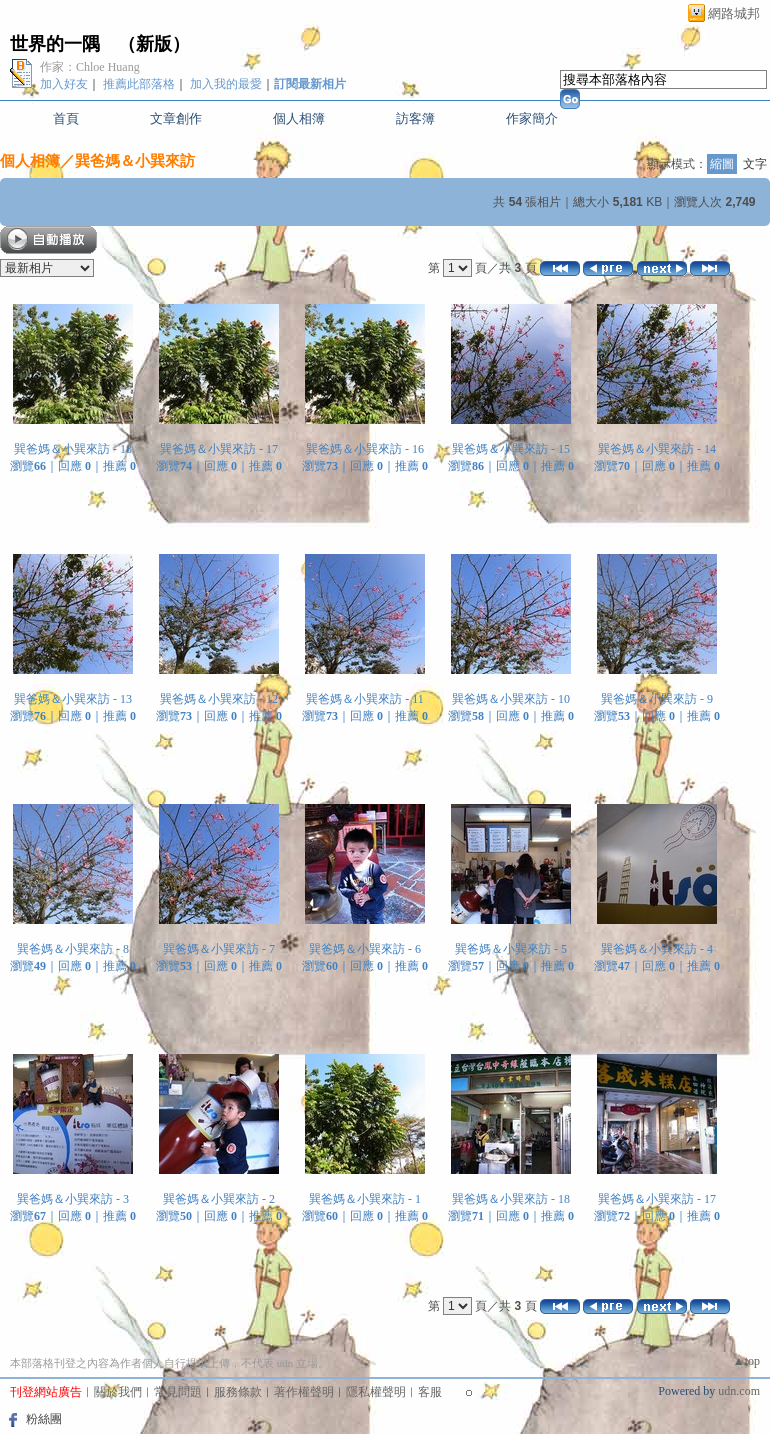  What do you see at coordinates (365, 449) in the screenshot?
I see `巽爸媽＆小巽來訪 - 16` at bounding box center [365, 449].